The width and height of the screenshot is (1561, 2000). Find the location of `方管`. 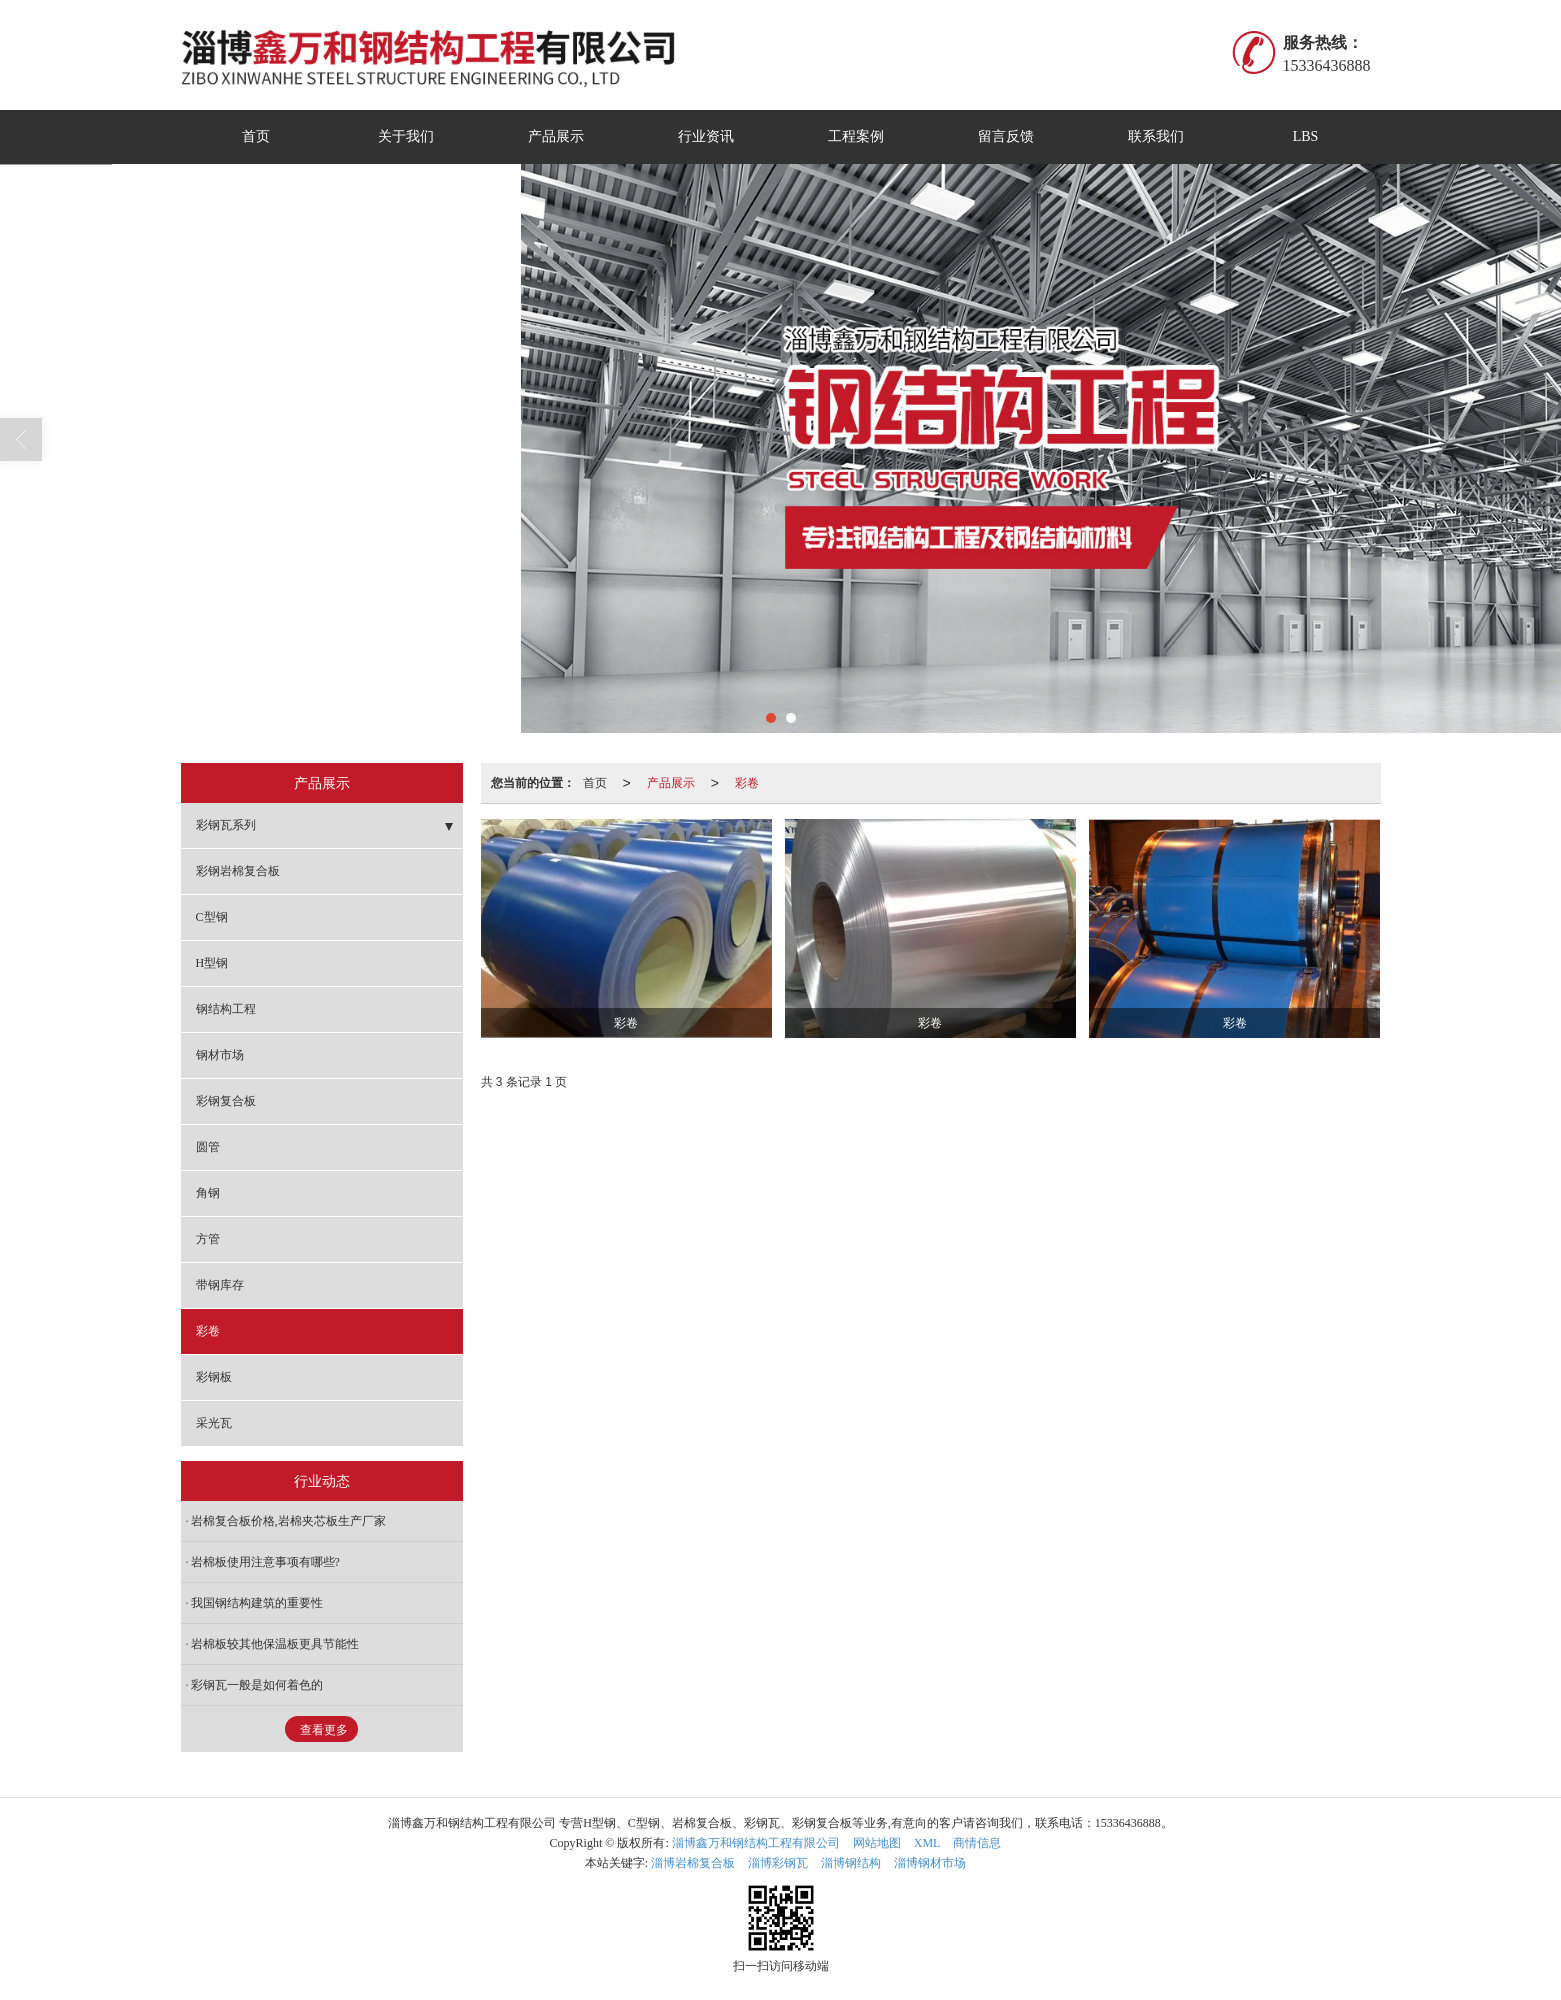

方管 is located at coordinates (208, 1239).